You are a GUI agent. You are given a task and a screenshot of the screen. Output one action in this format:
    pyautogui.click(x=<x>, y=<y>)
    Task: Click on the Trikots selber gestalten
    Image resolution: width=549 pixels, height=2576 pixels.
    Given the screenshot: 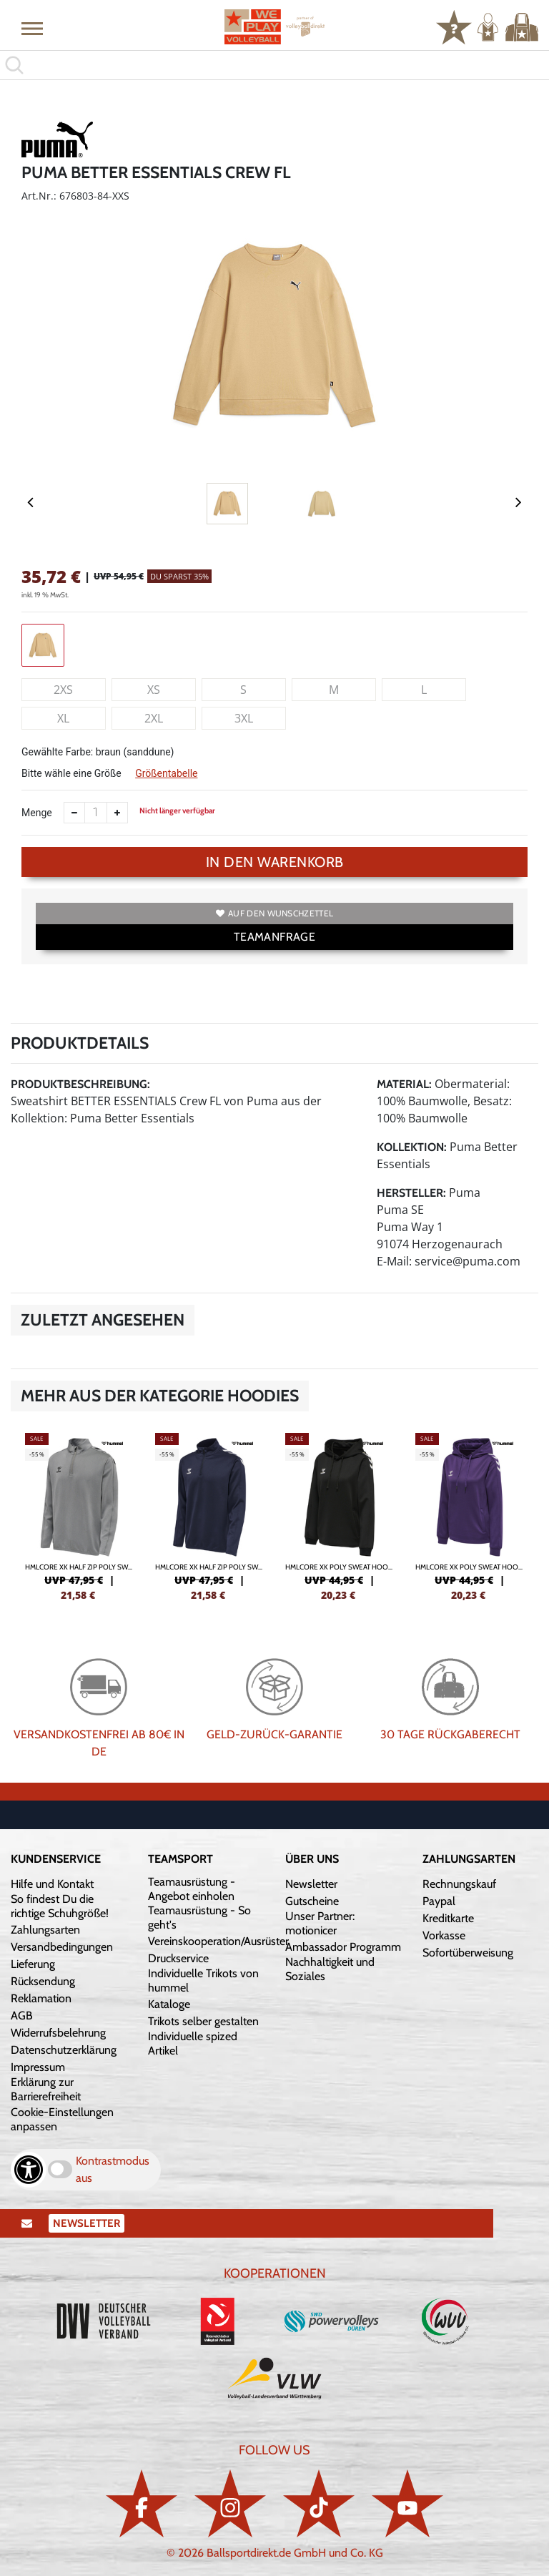 What is the action you would take?
    pyautogui.click(x=203, y=2021)
    